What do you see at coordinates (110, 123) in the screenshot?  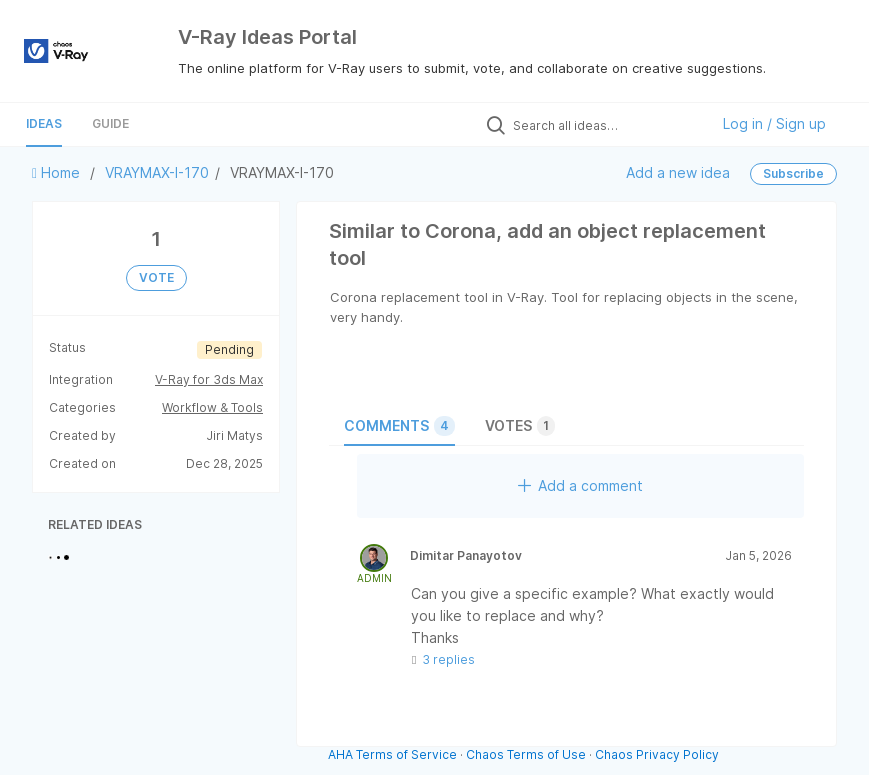 I see `Guide` at bounding box center [110, 123].